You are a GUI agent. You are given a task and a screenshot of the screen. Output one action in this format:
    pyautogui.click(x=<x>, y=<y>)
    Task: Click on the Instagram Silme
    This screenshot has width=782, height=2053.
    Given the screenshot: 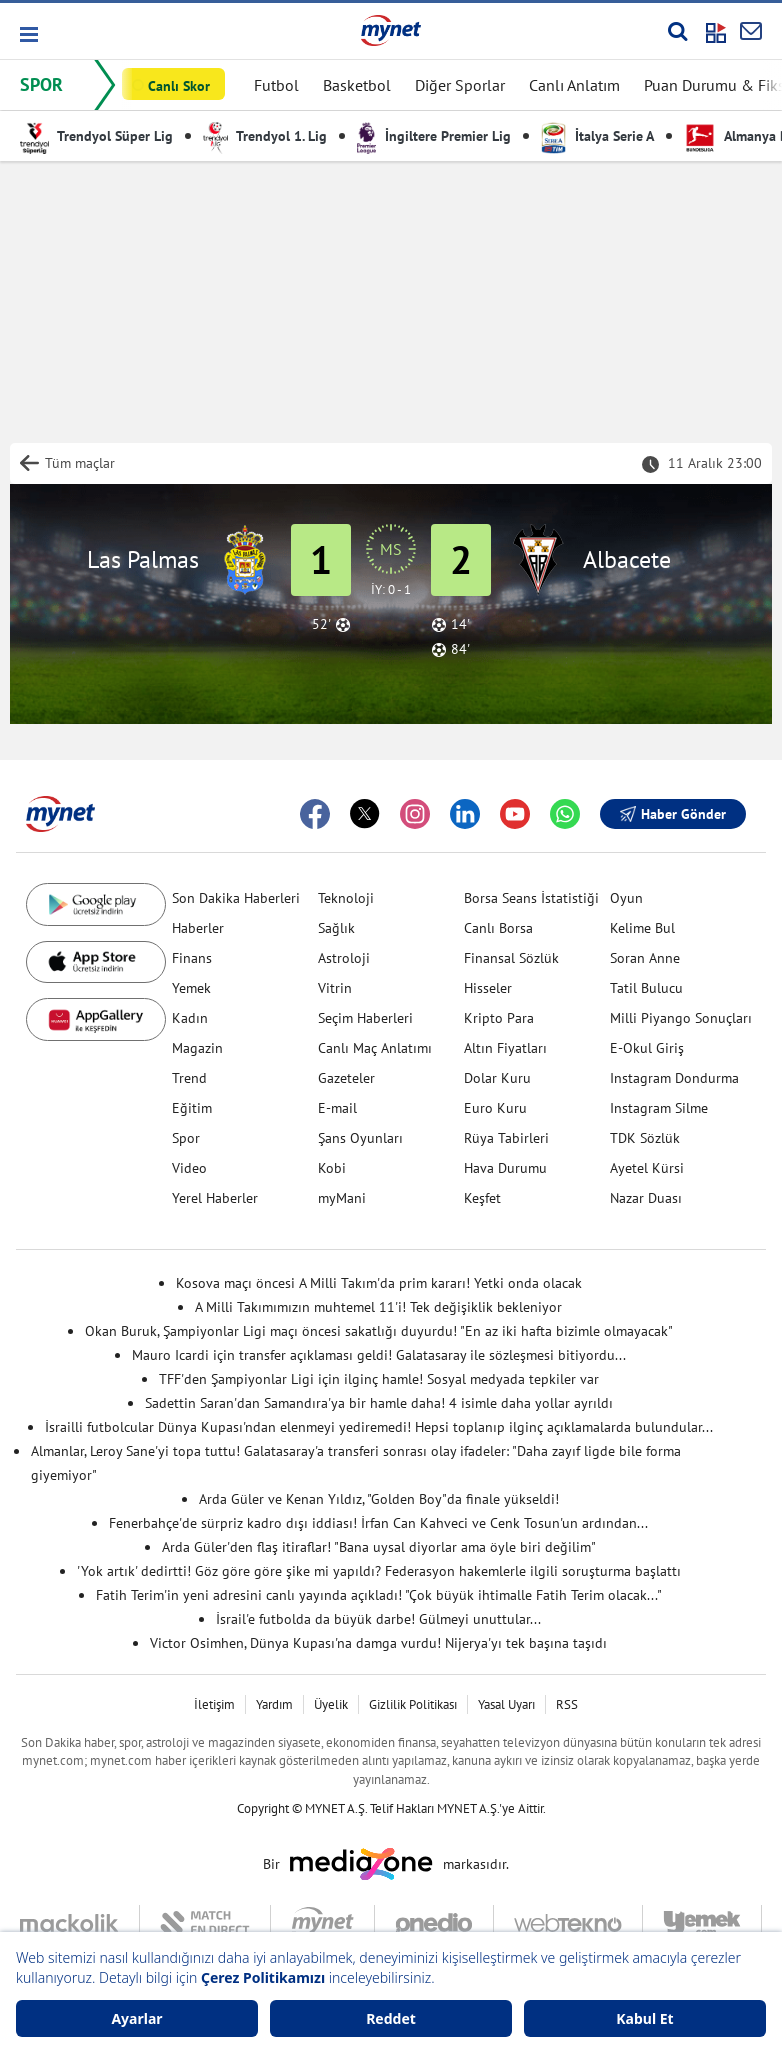 What is the action you would take?
    pyautogui.click(x=659, y=1108)
    